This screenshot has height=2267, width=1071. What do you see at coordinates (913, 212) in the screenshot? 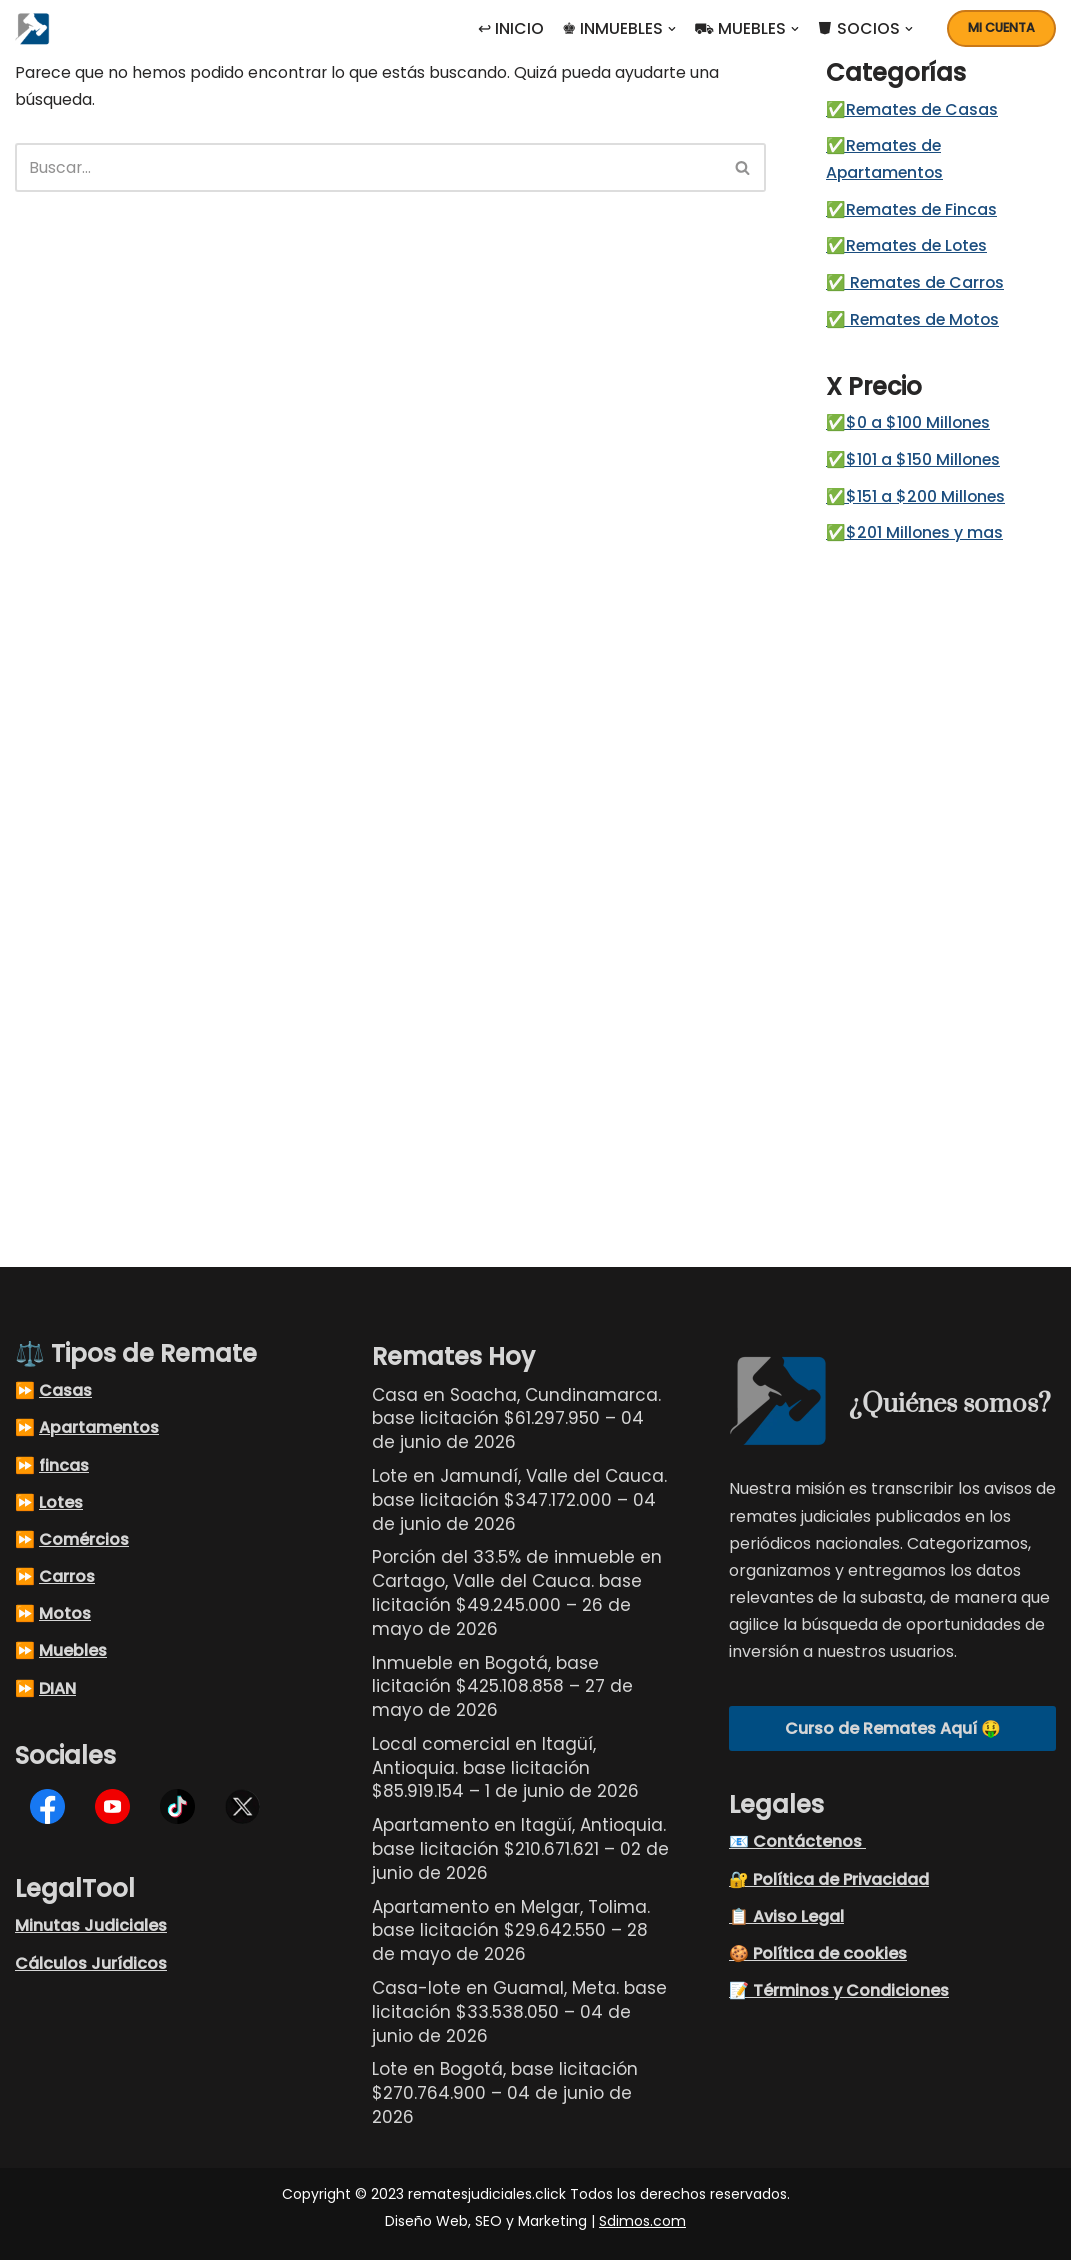
I see `✅Remates de Fincas` at bounding box center [913, 212].